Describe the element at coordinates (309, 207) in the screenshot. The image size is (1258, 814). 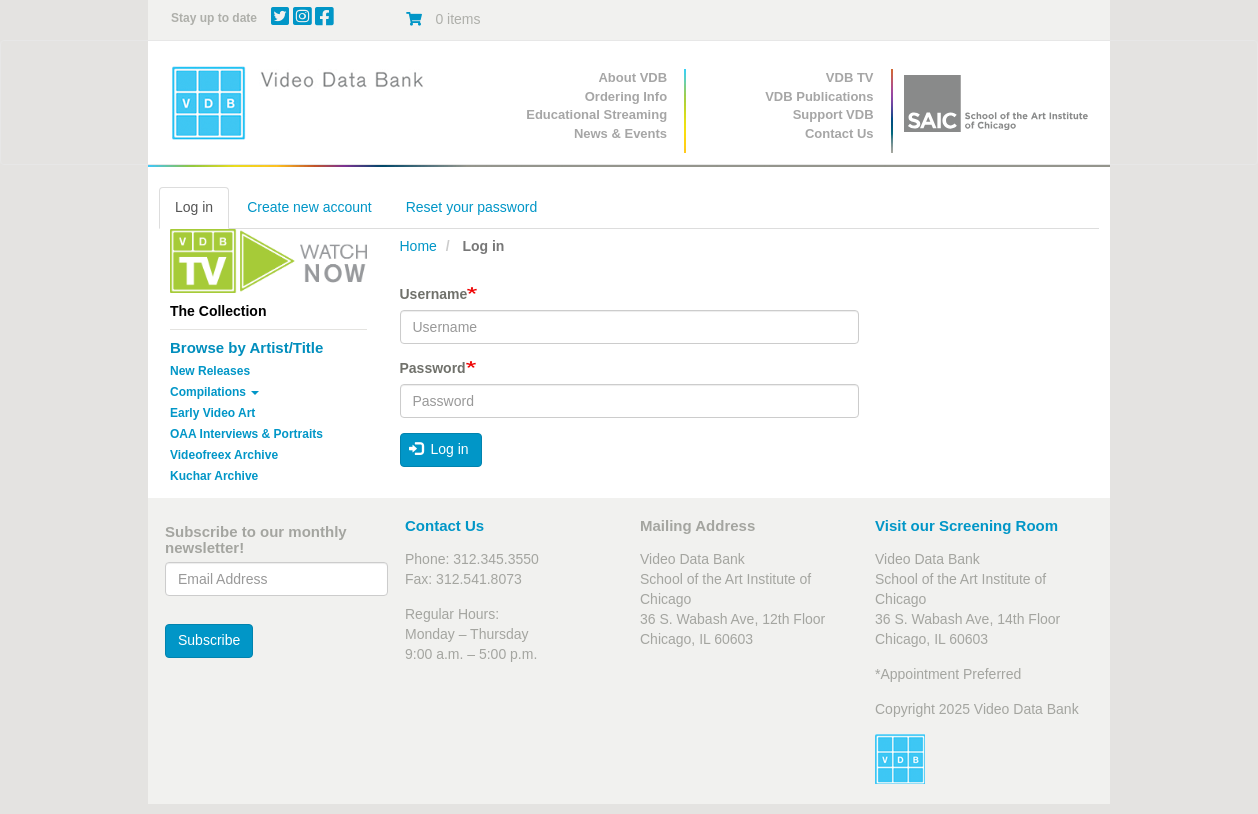
I see `Create new account` at that location.